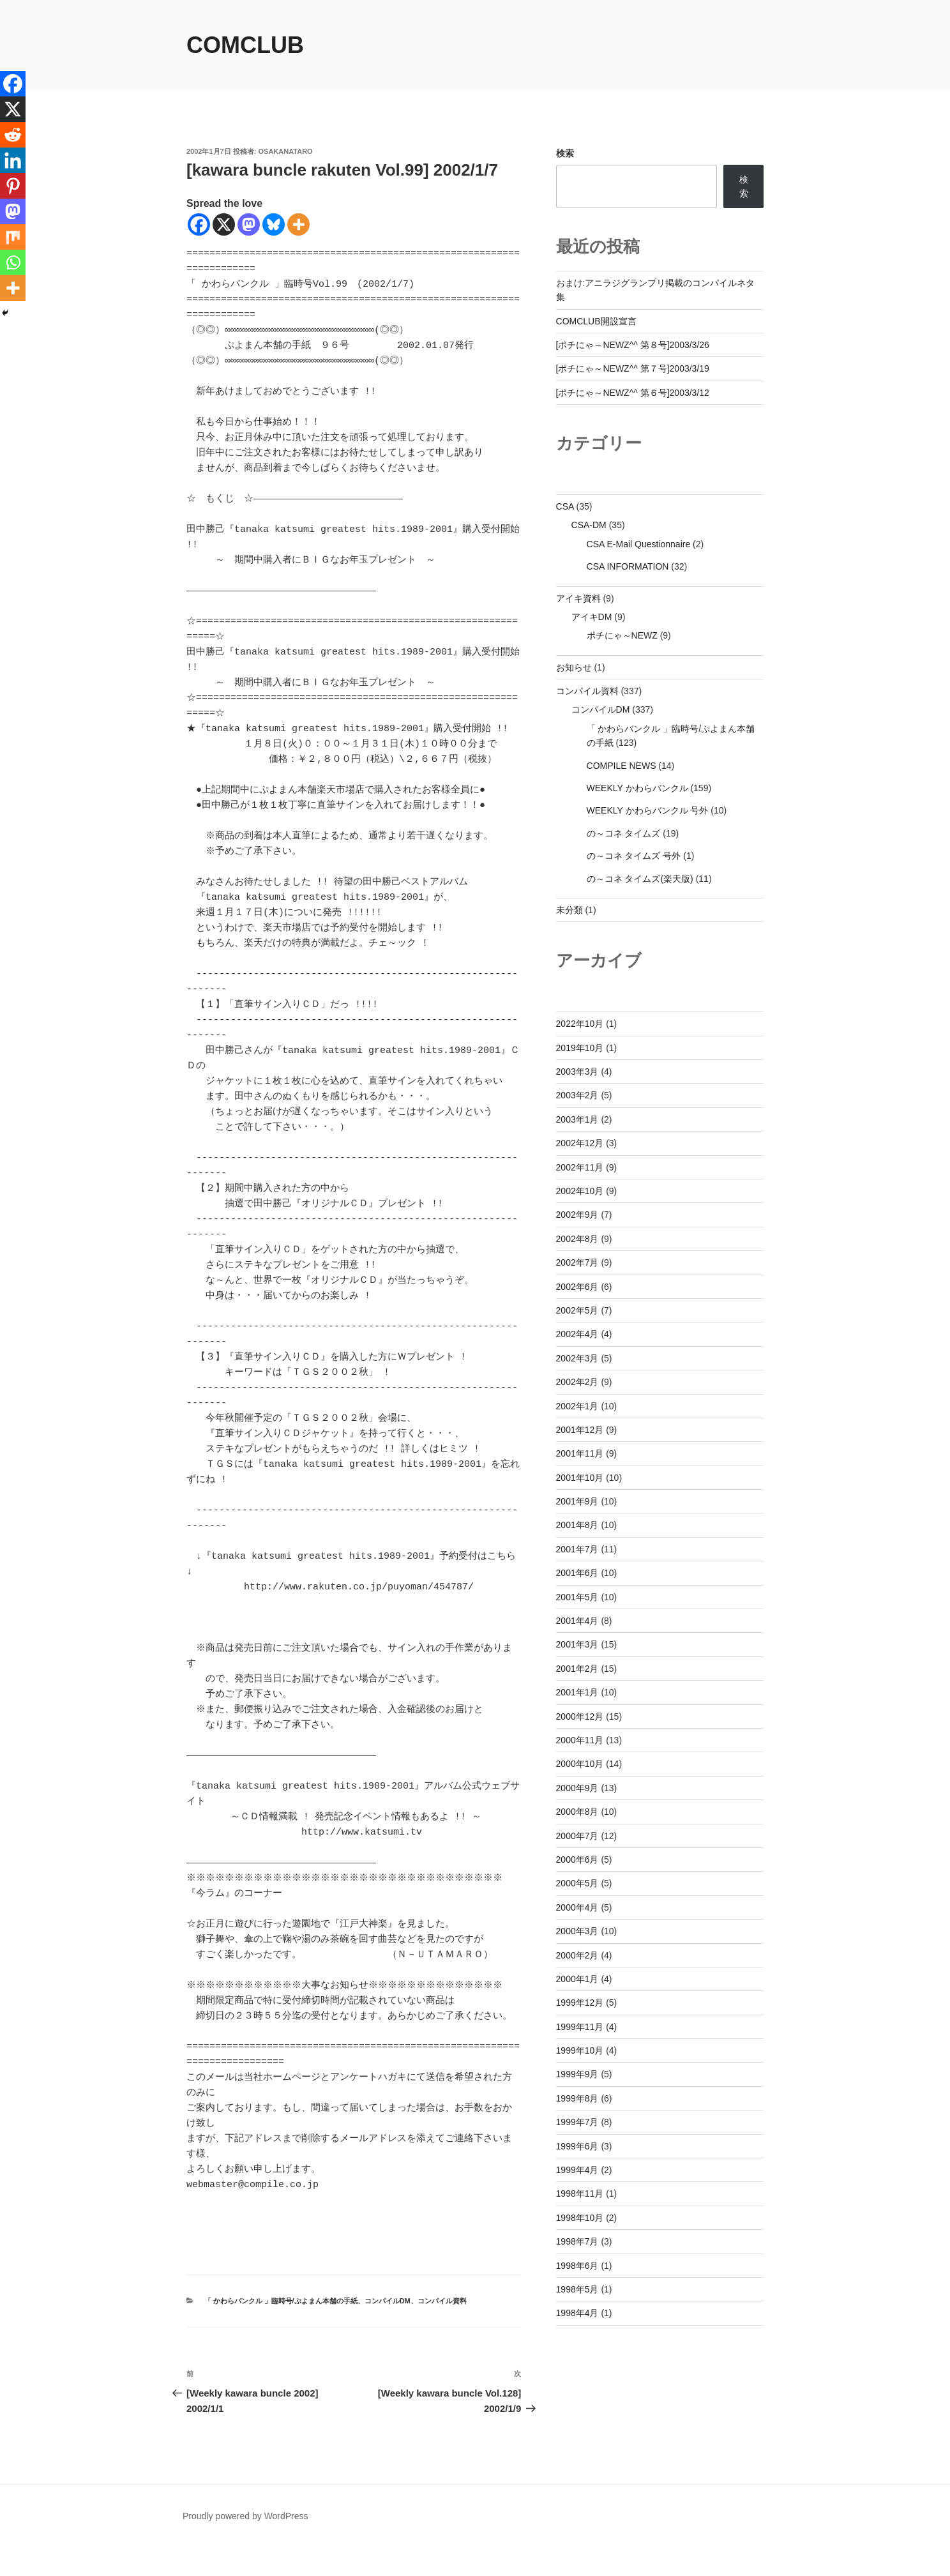 The height and width of the screenshot is (2576, 950). What do you see at coordinates (580, 1478) in the screenshot?
I see `2001年10月` at bounding box center [580, 1478].